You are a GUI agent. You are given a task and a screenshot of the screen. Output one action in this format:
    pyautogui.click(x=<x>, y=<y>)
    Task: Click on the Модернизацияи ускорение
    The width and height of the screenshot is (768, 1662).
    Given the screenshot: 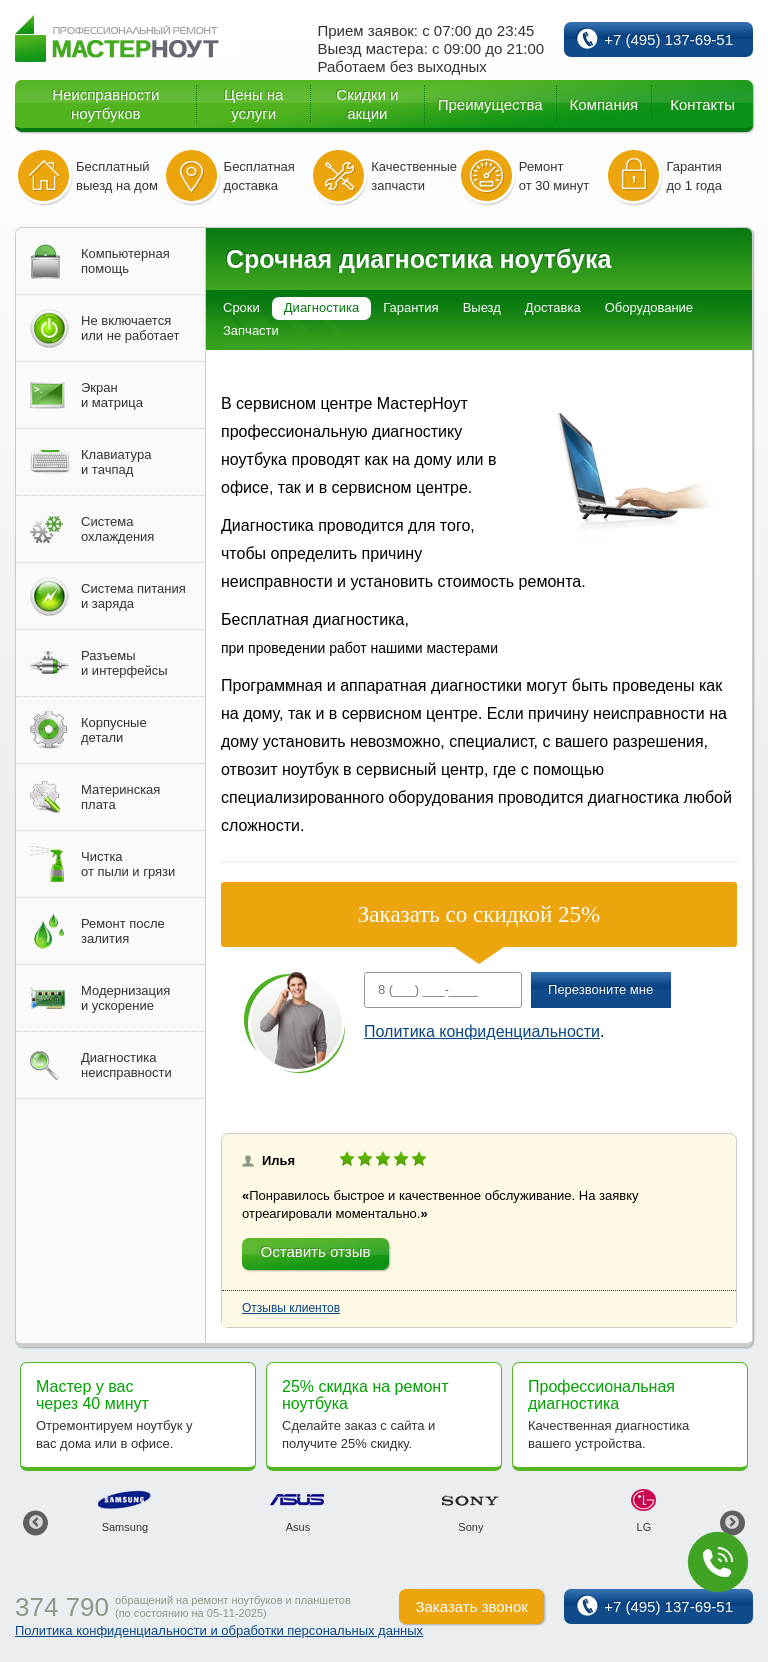 What is the action you would take?
    pyautogui.click(x=125, y=998)
    